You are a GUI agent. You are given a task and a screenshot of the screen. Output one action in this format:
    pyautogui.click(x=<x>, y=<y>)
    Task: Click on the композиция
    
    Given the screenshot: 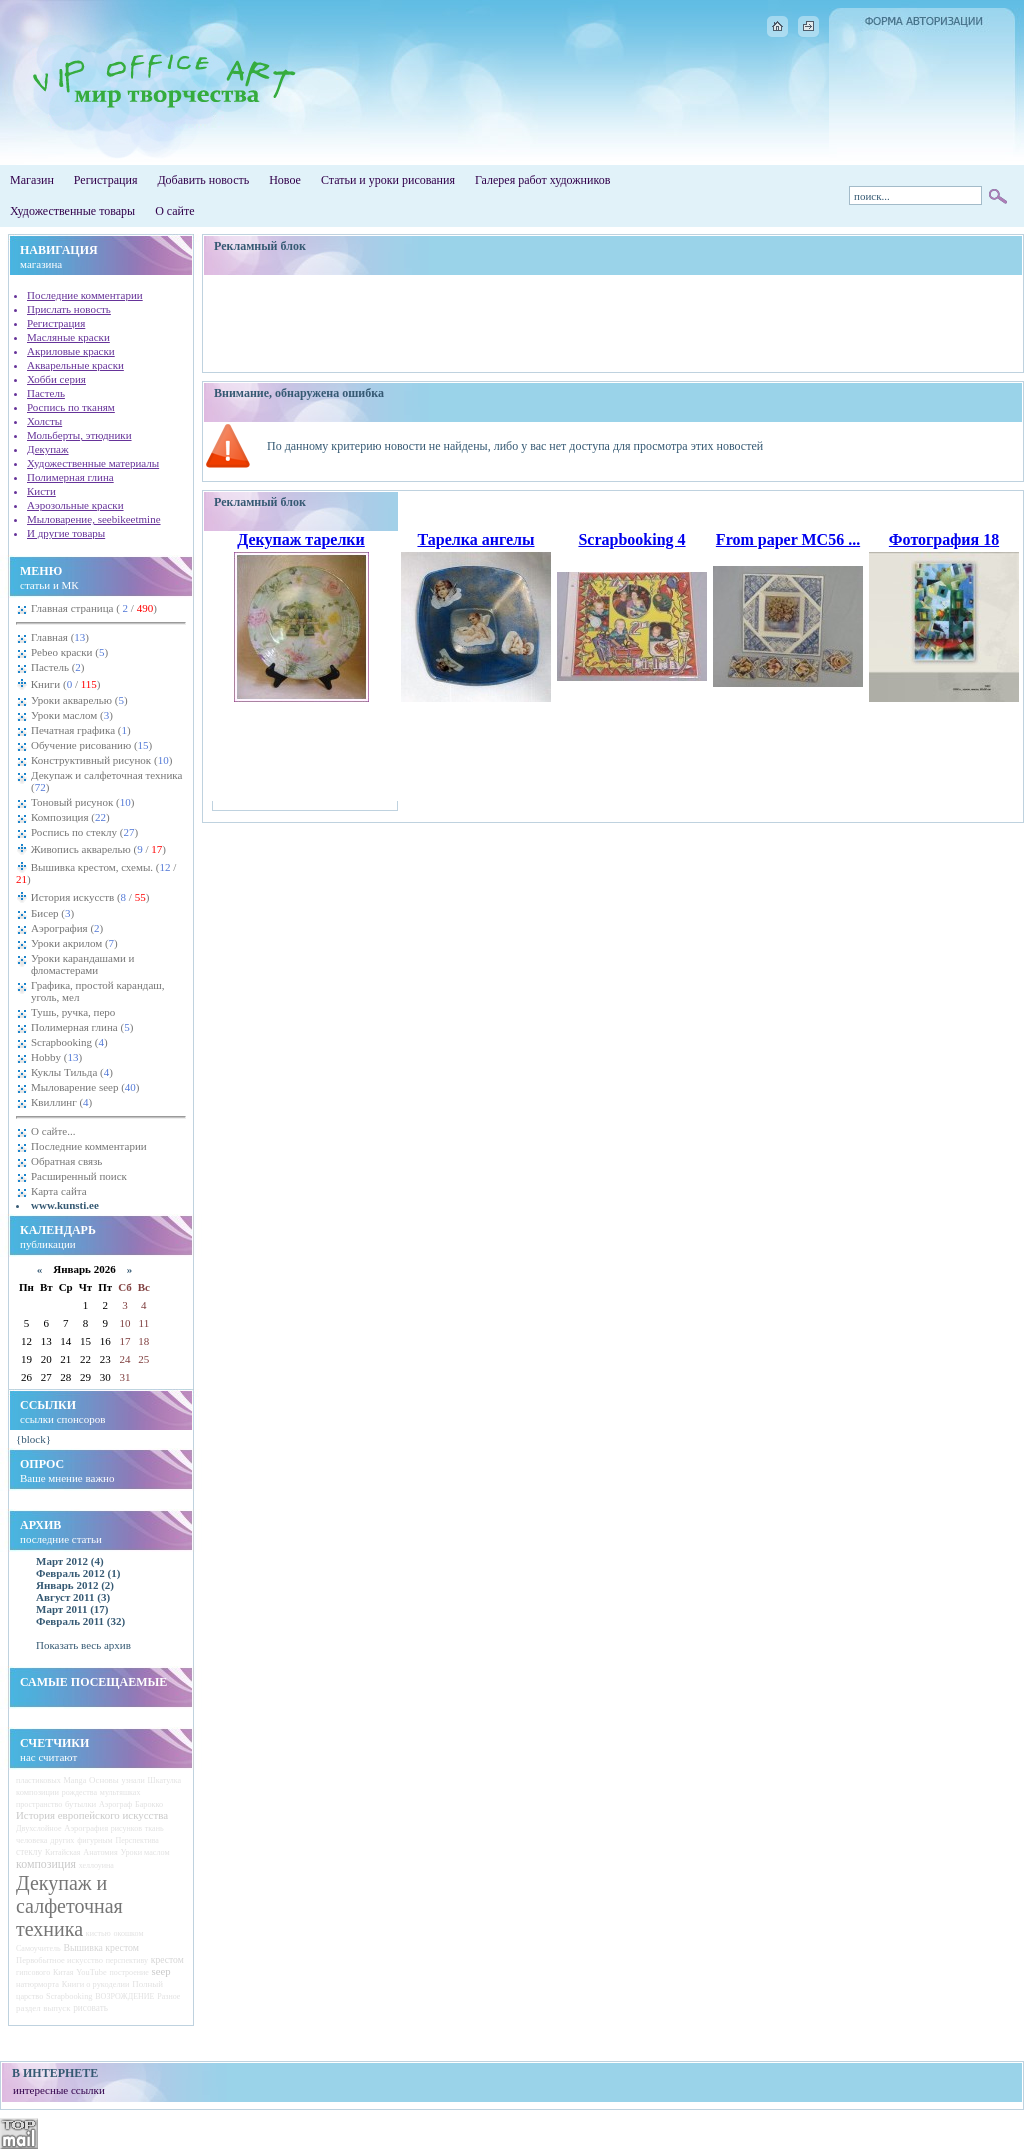 What is the action you would take?
    pyautogui.click(x=46, y=1864)
    